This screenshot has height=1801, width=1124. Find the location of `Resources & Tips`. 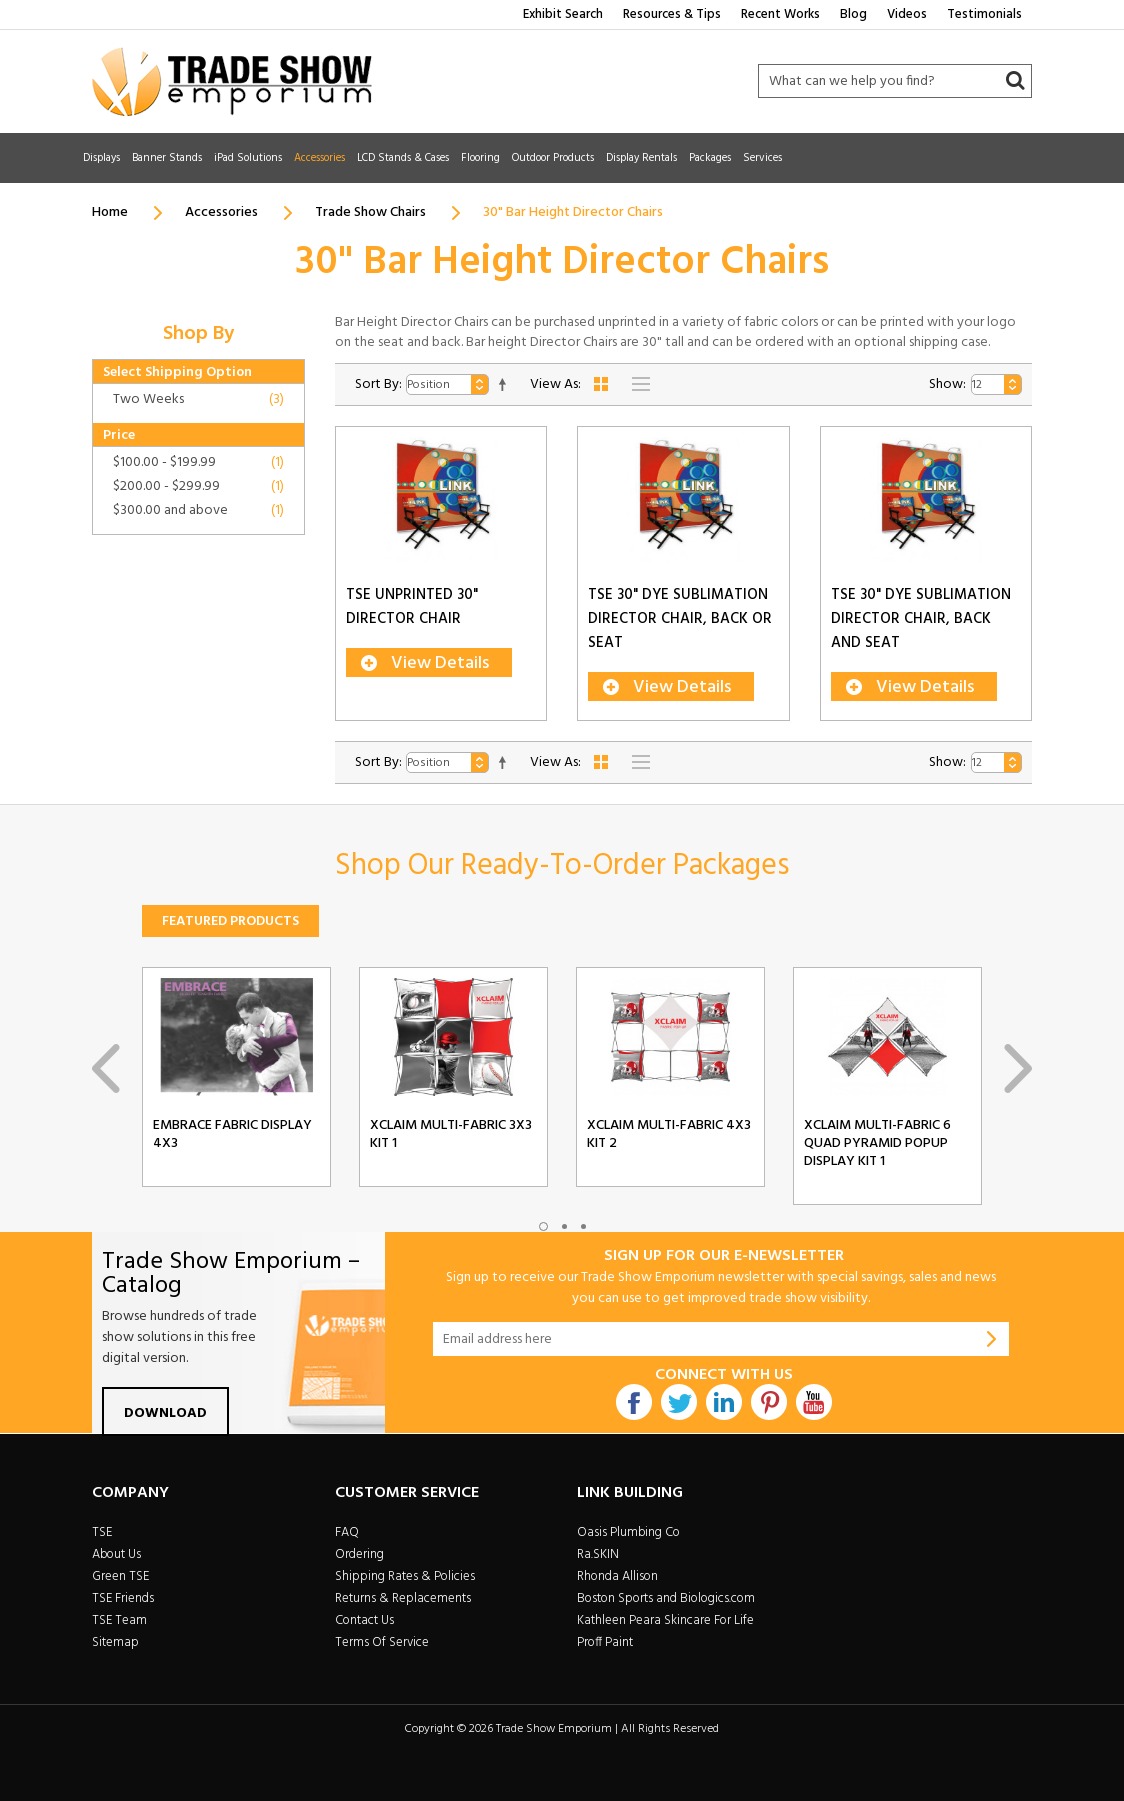

Resources & Tips is located at coordinates (672, 14).